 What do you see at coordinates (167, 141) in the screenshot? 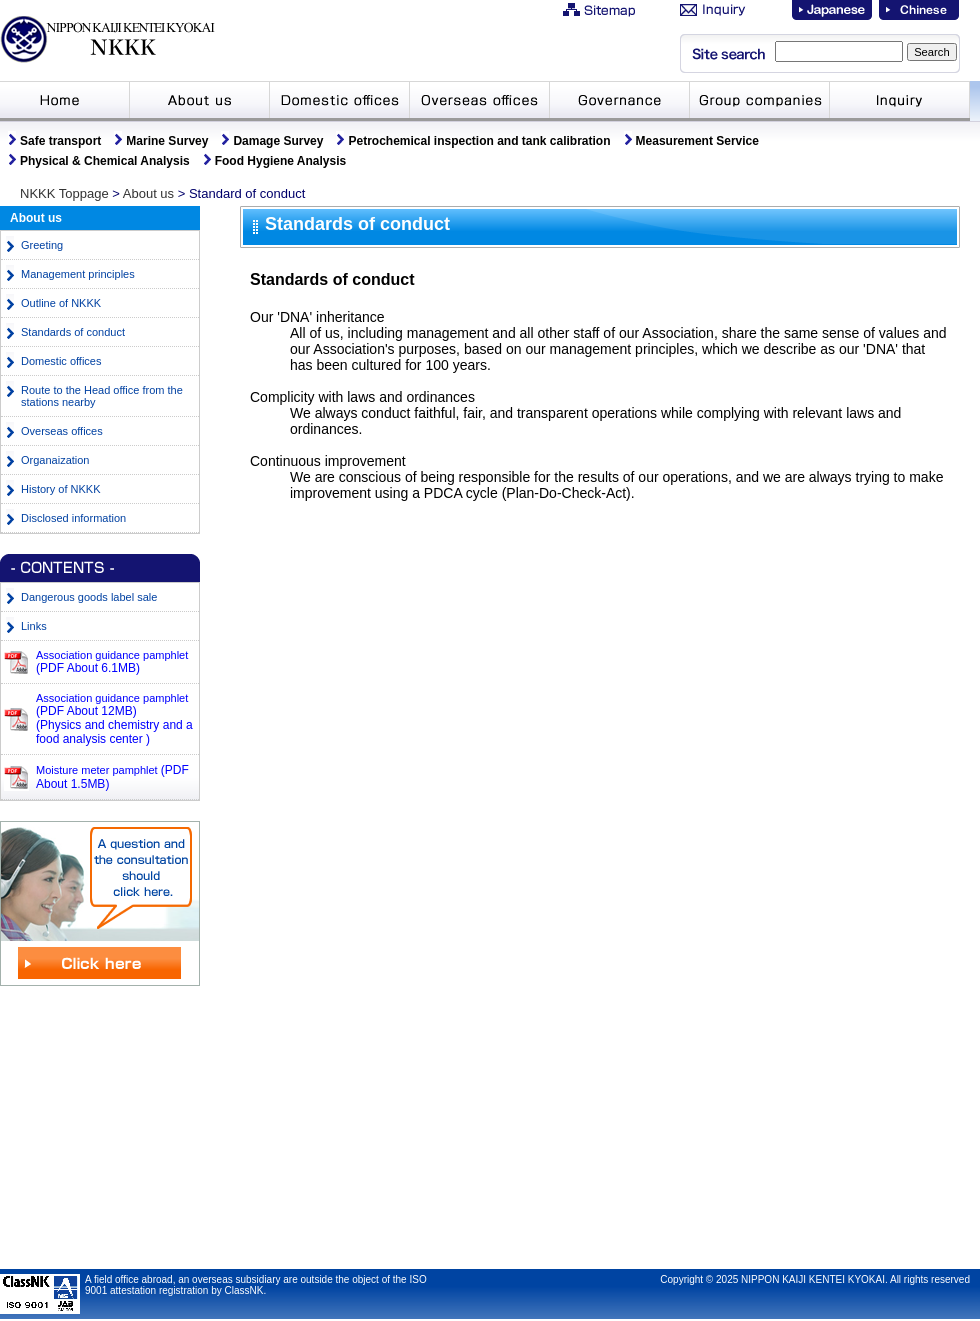
I see `Marine Survey` at bounding box center [167, 141].